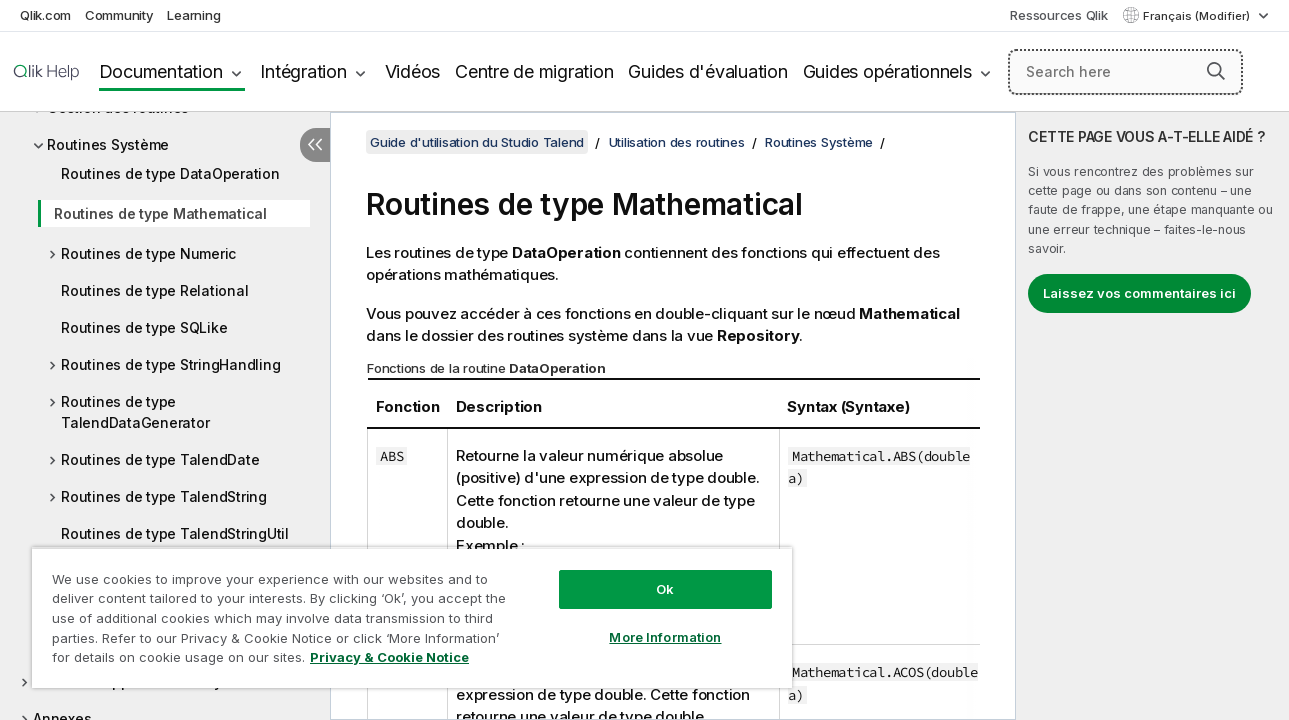 The width and height of the screenshot is (1289, 720). I want to click on Routines Système, so click(108, 144).